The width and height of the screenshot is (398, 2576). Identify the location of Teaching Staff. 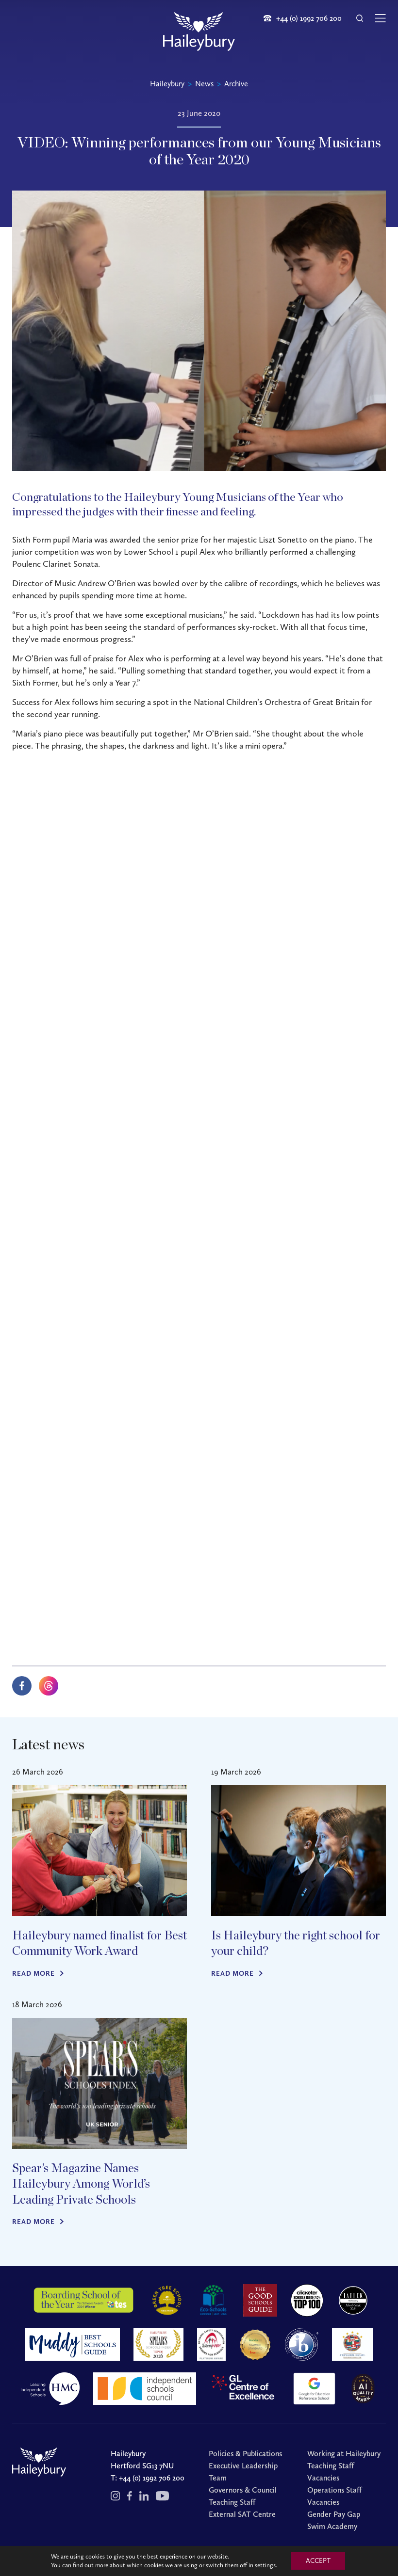
(232, 2502).